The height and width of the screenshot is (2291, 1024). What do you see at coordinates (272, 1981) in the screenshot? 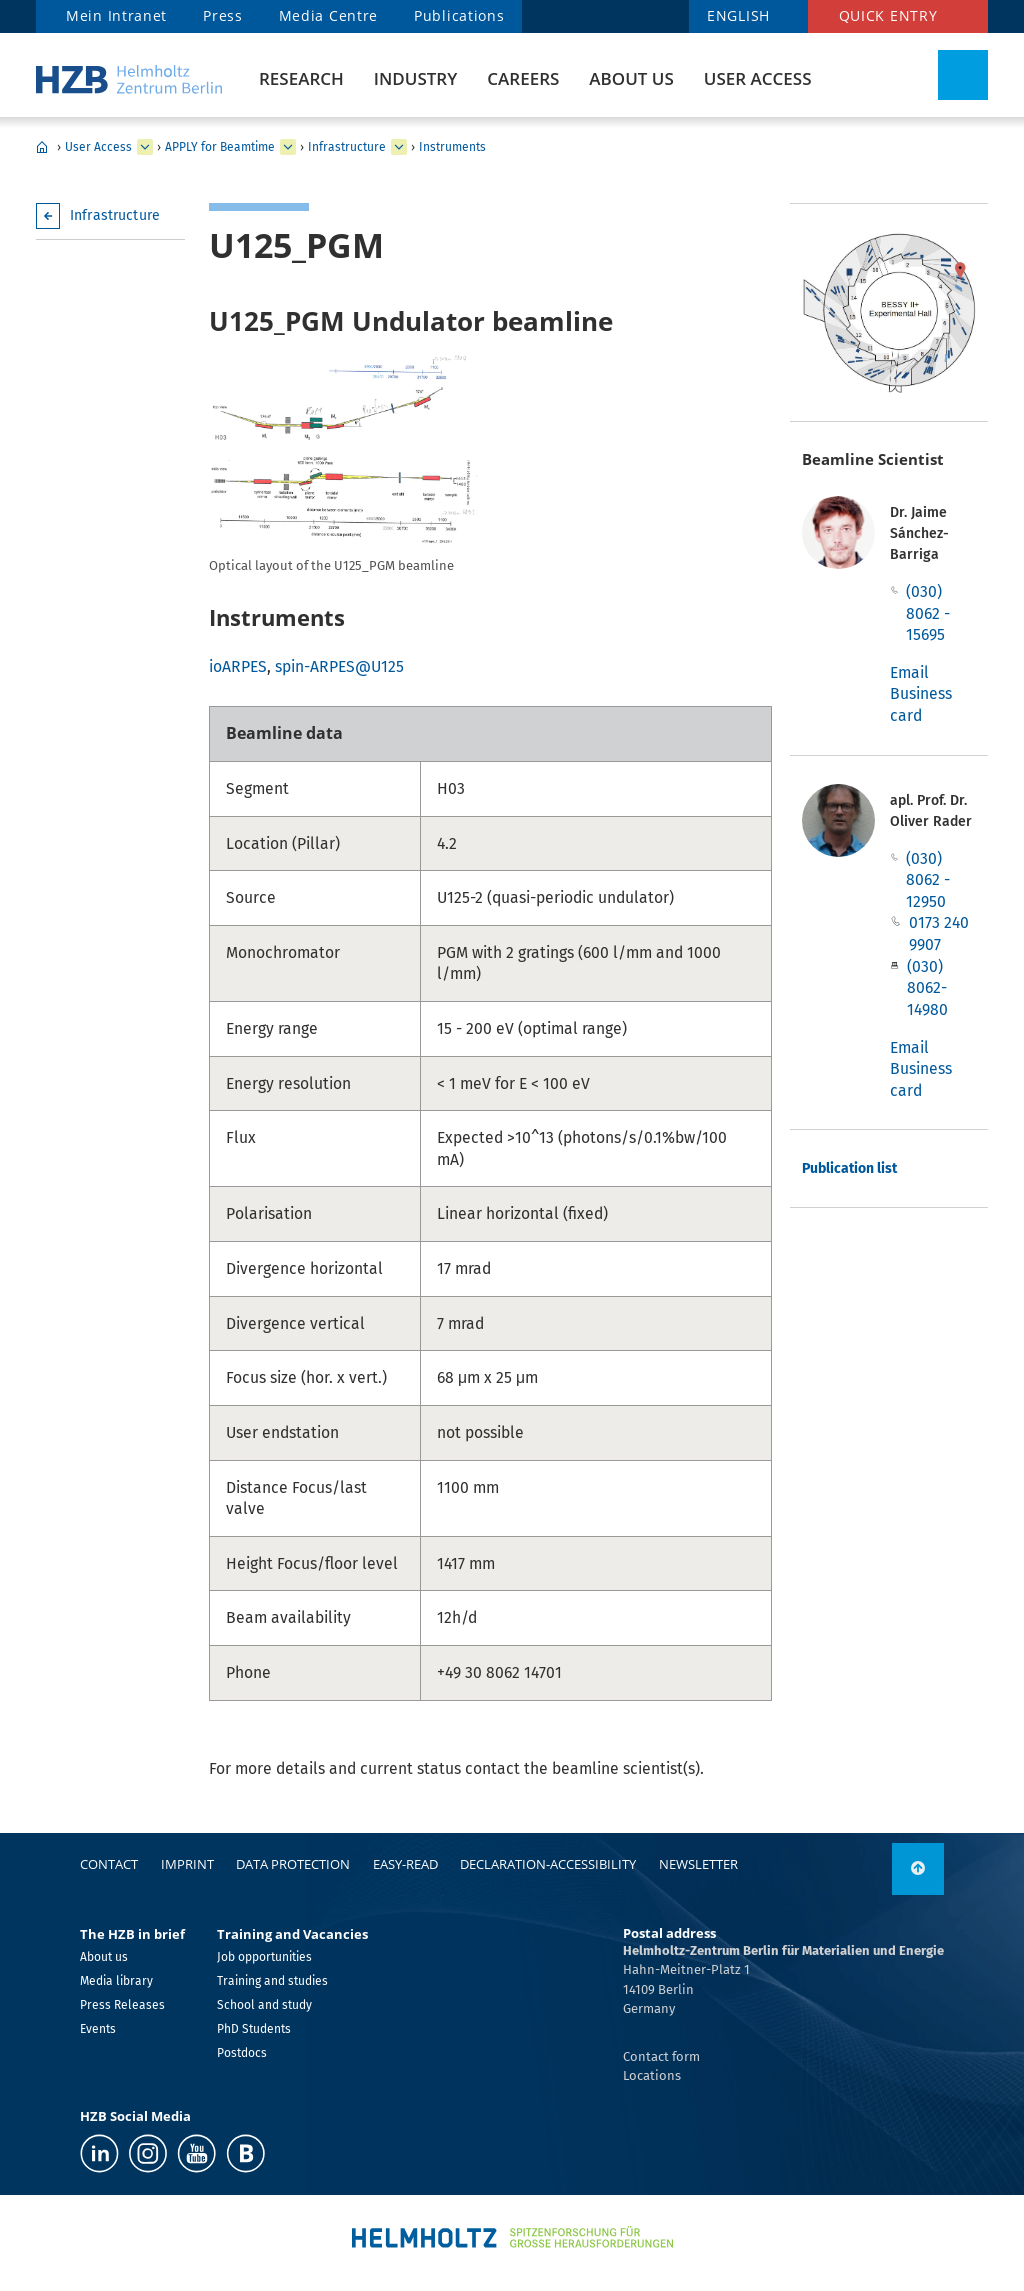
I see `Training and studies` at bounding box center [272, 1981].